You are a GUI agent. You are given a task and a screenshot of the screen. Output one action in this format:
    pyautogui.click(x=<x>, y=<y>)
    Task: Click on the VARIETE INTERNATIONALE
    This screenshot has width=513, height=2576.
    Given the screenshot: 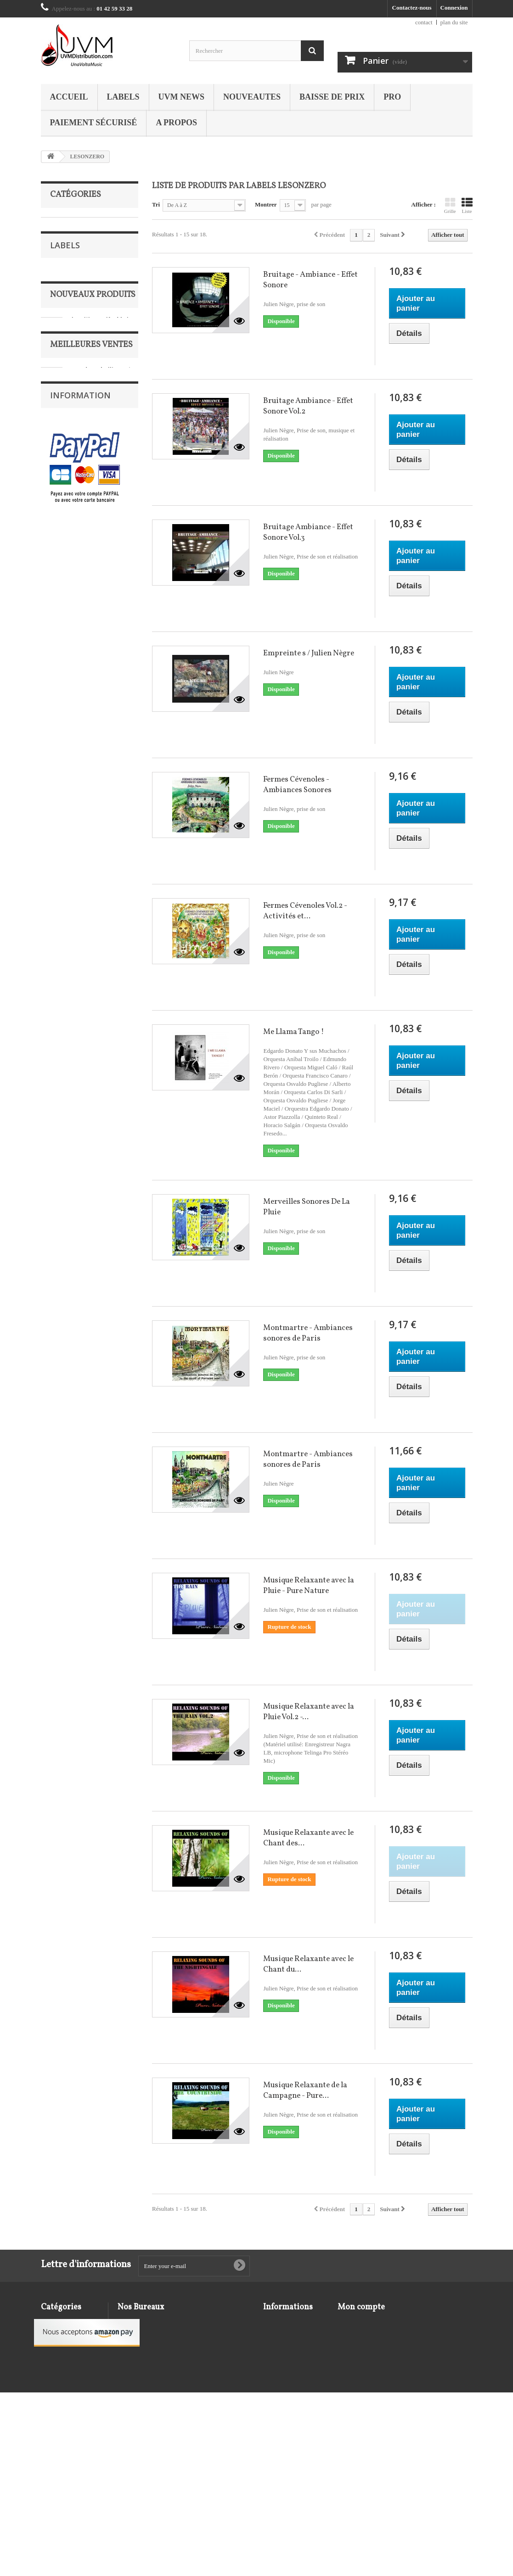 What is the action you would take?
    pyautogui.click(x=77, y=387)
    